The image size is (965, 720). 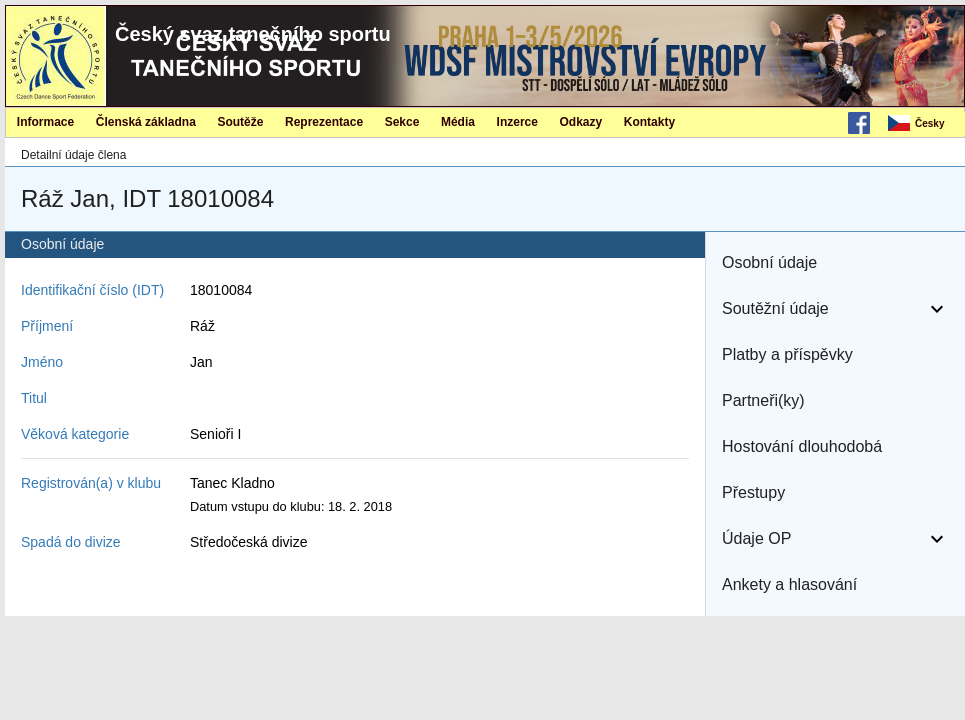 I want to click on Kontakty, so click(x=649, y=122).